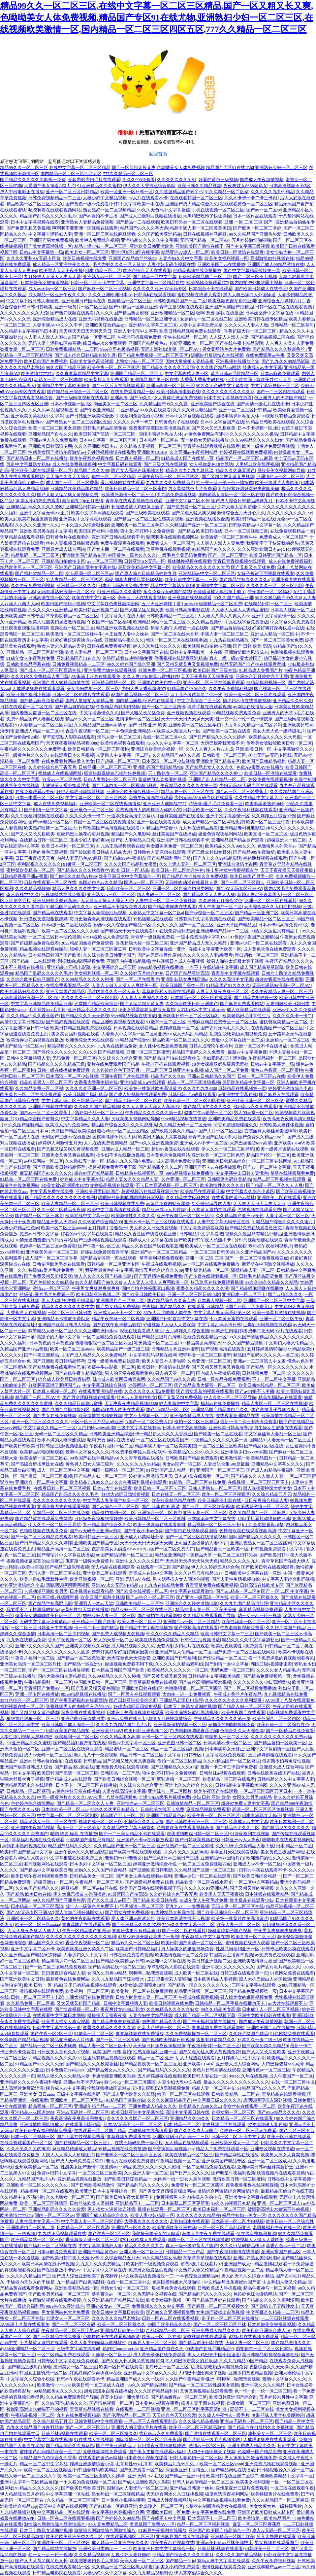  What do you see at coordinates (207, 573) in the screenshot?
I see `亚洲乱码av中文一区二区三区` at bounding box center [207, 573].